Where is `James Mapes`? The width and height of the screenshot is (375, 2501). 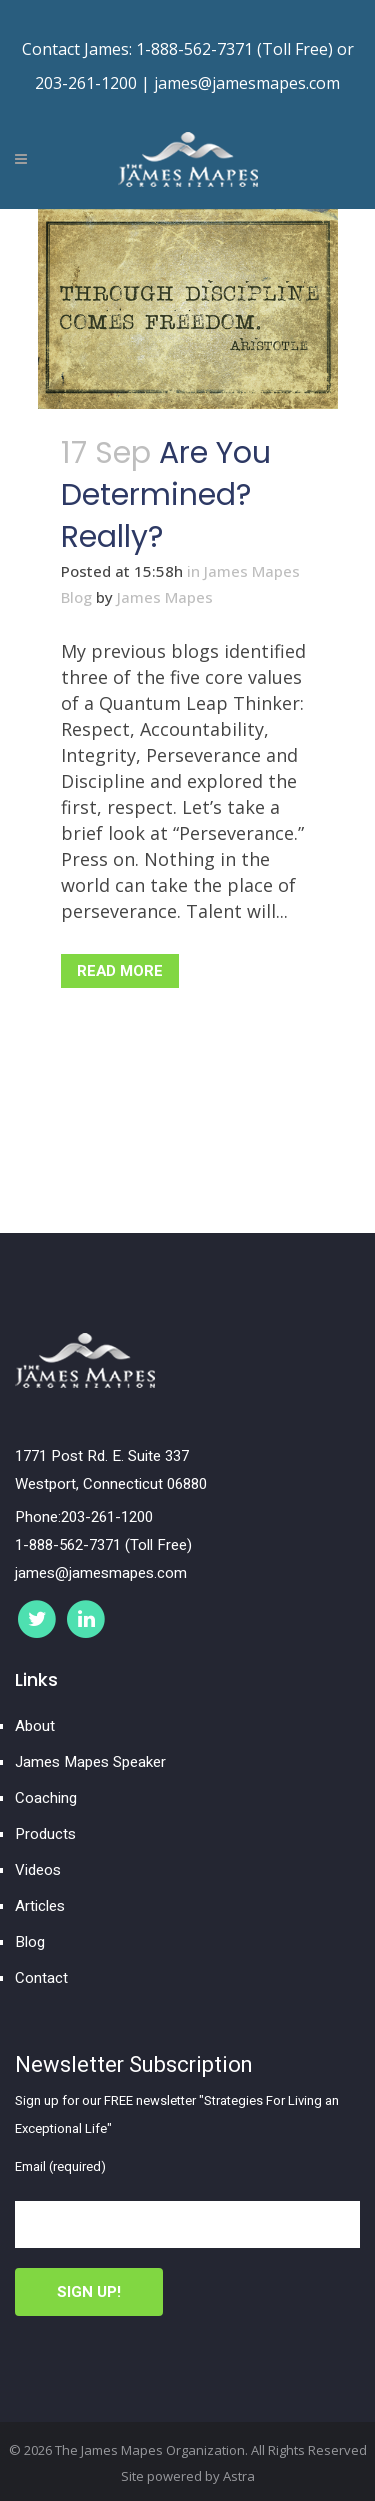
James Mapes is located at coordinates (165, 597).